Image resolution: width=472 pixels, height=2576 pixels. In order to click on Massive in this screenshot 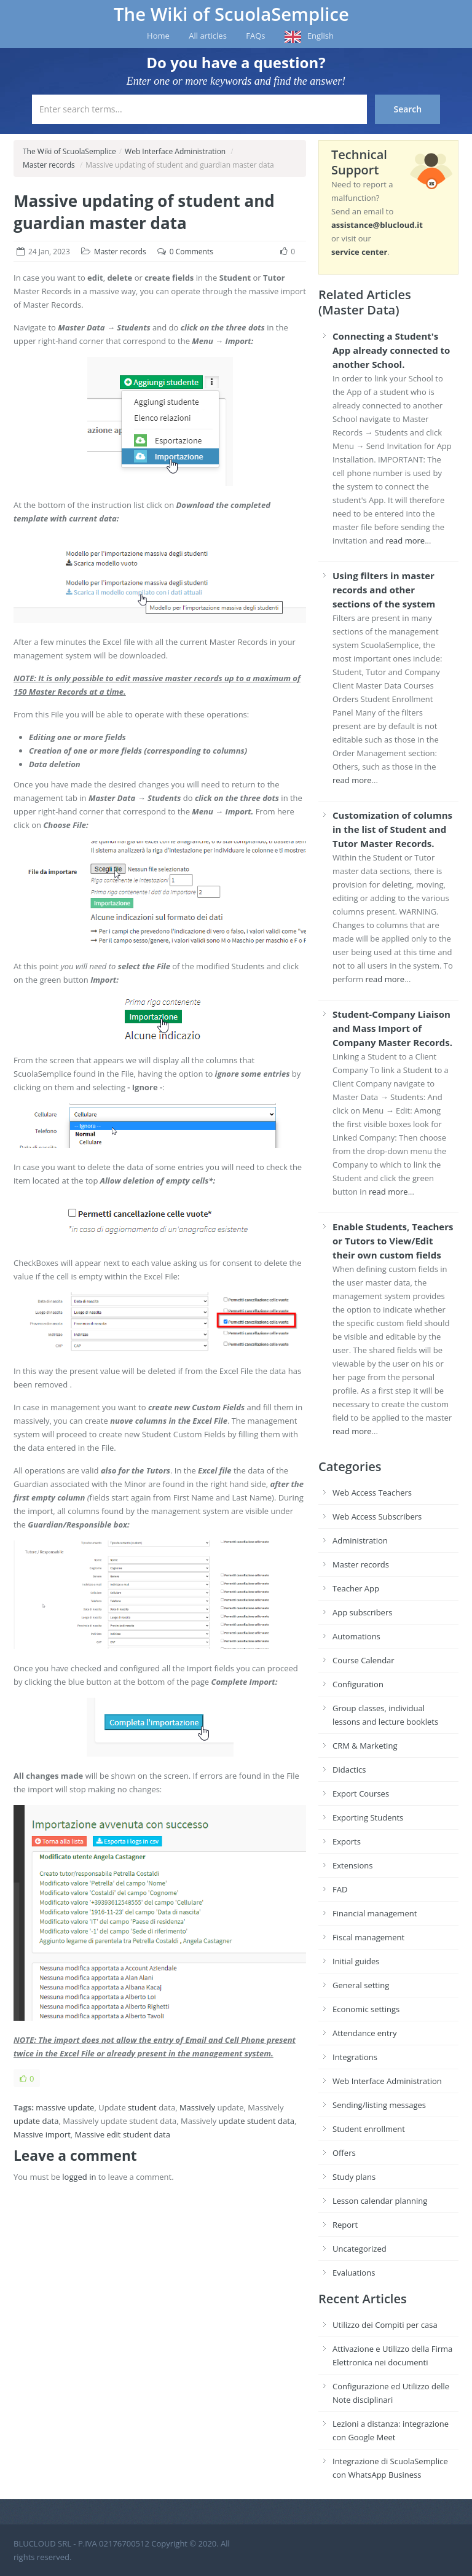, I will do `click(28, 2134)`.